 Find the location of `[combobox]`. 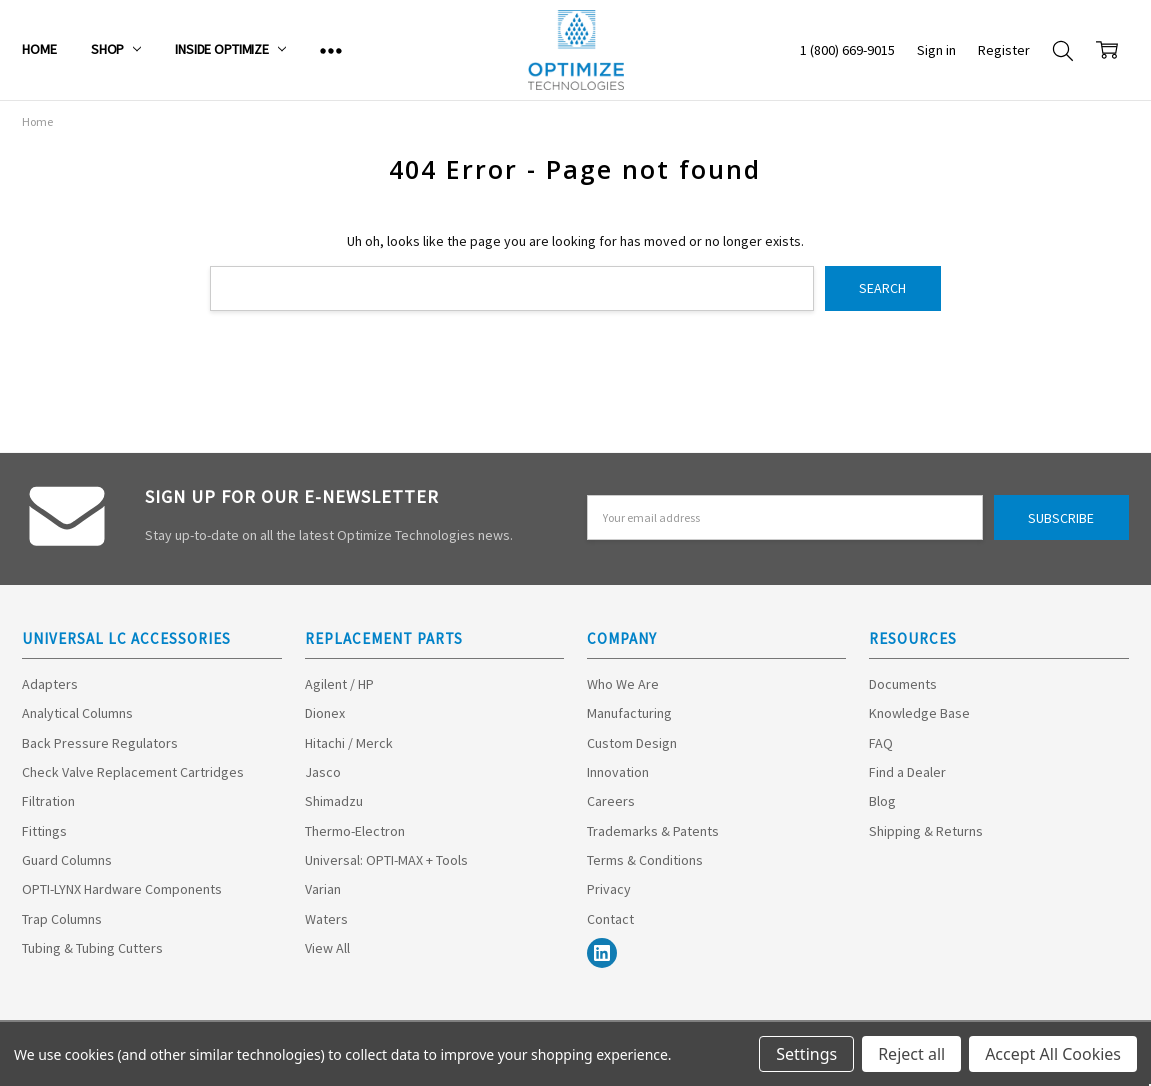

[combobox] is located at coordinates (511, 288).